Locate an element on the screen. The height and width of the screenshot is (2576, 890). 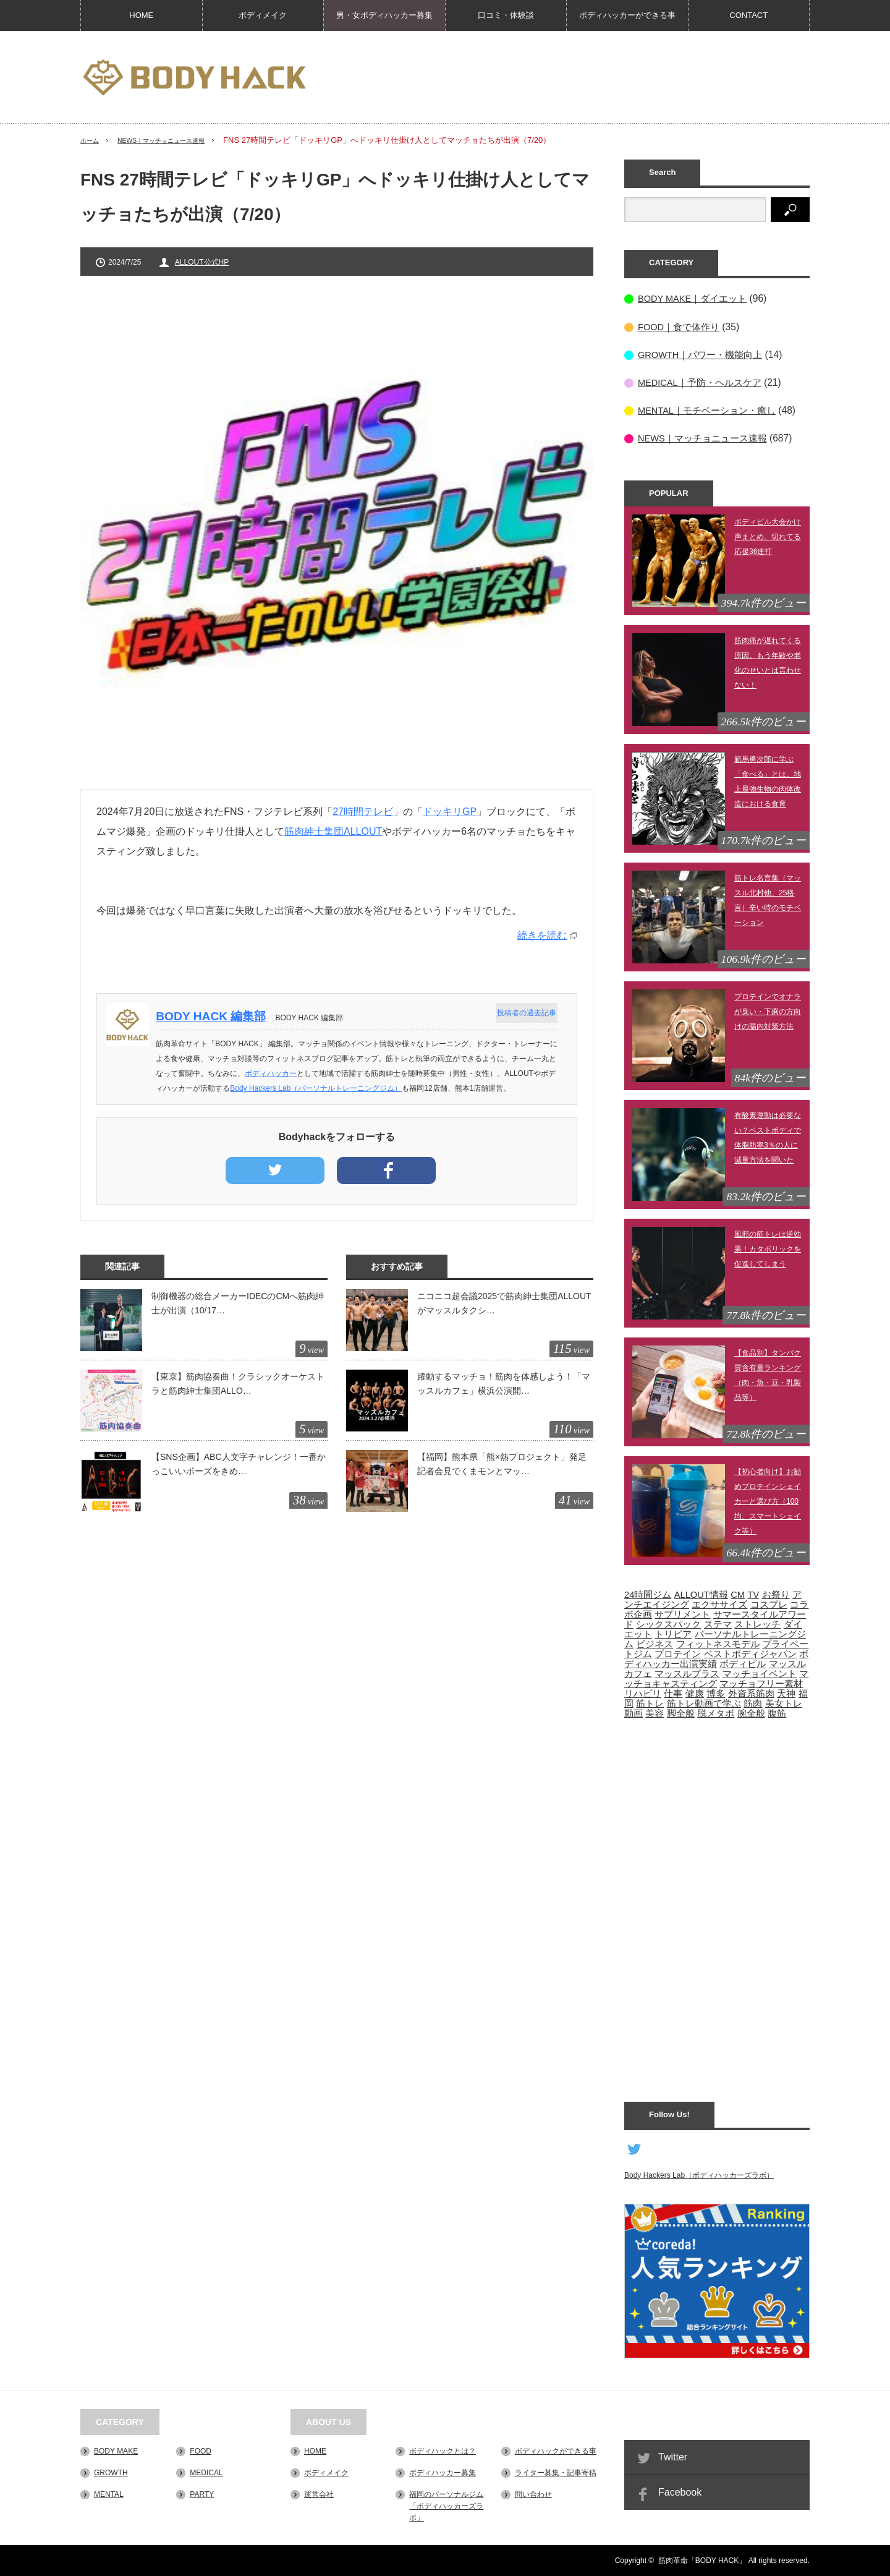
Facebook is located at coordinates (679, 2491).